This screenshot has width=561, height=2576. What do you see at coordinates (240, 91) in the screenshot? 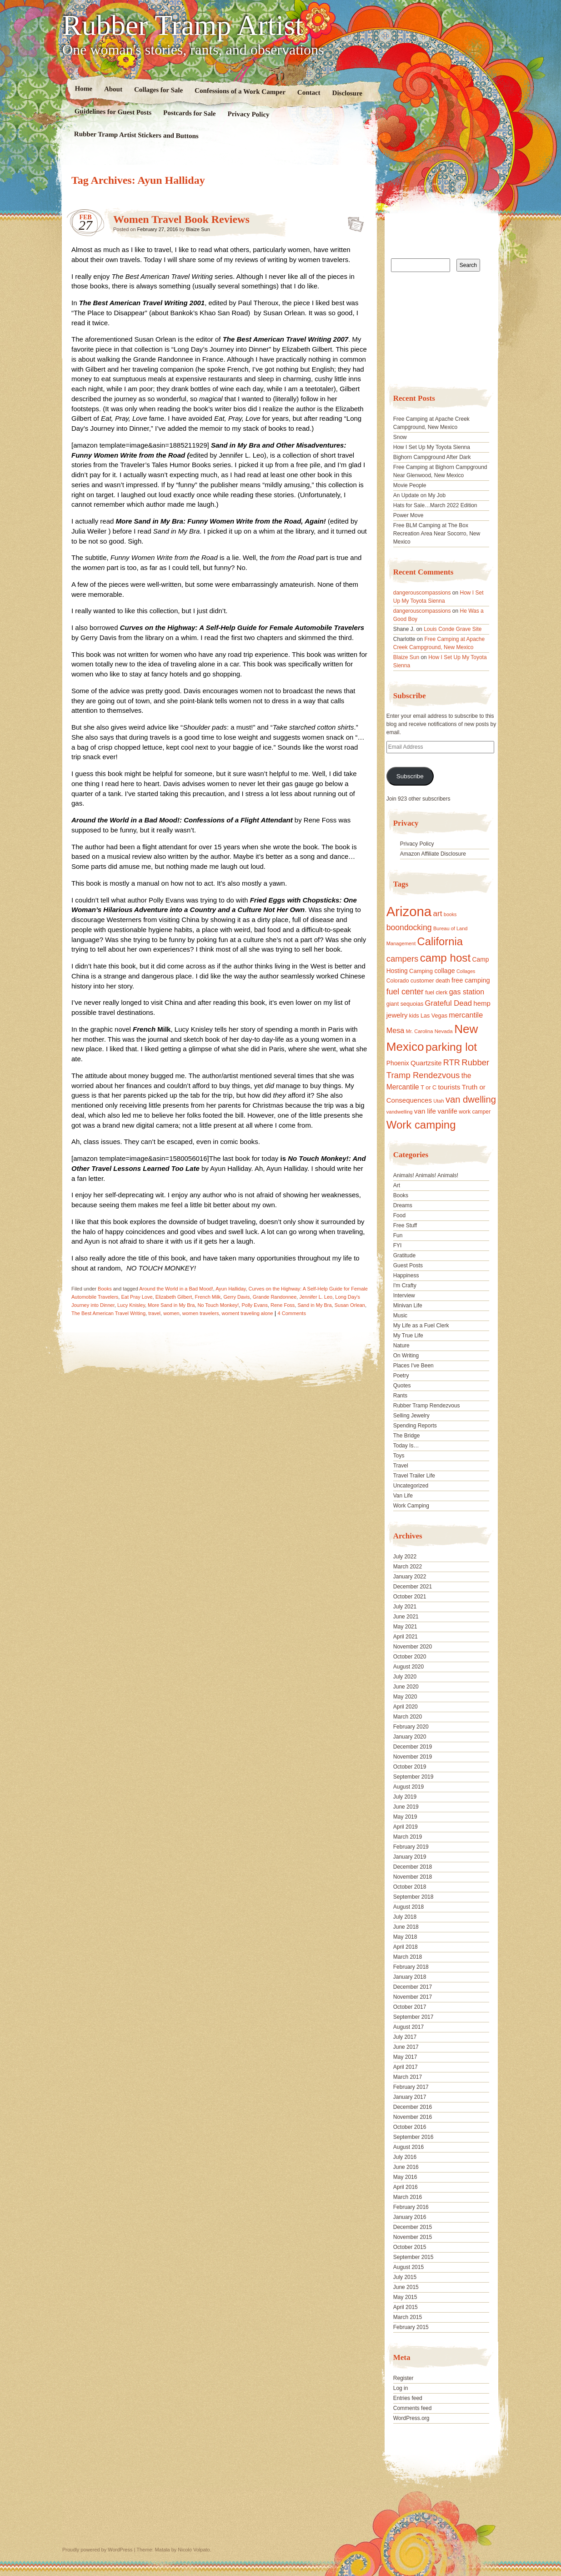
I see `Confessions of a Work Camper` at bounding box center [240, 91].